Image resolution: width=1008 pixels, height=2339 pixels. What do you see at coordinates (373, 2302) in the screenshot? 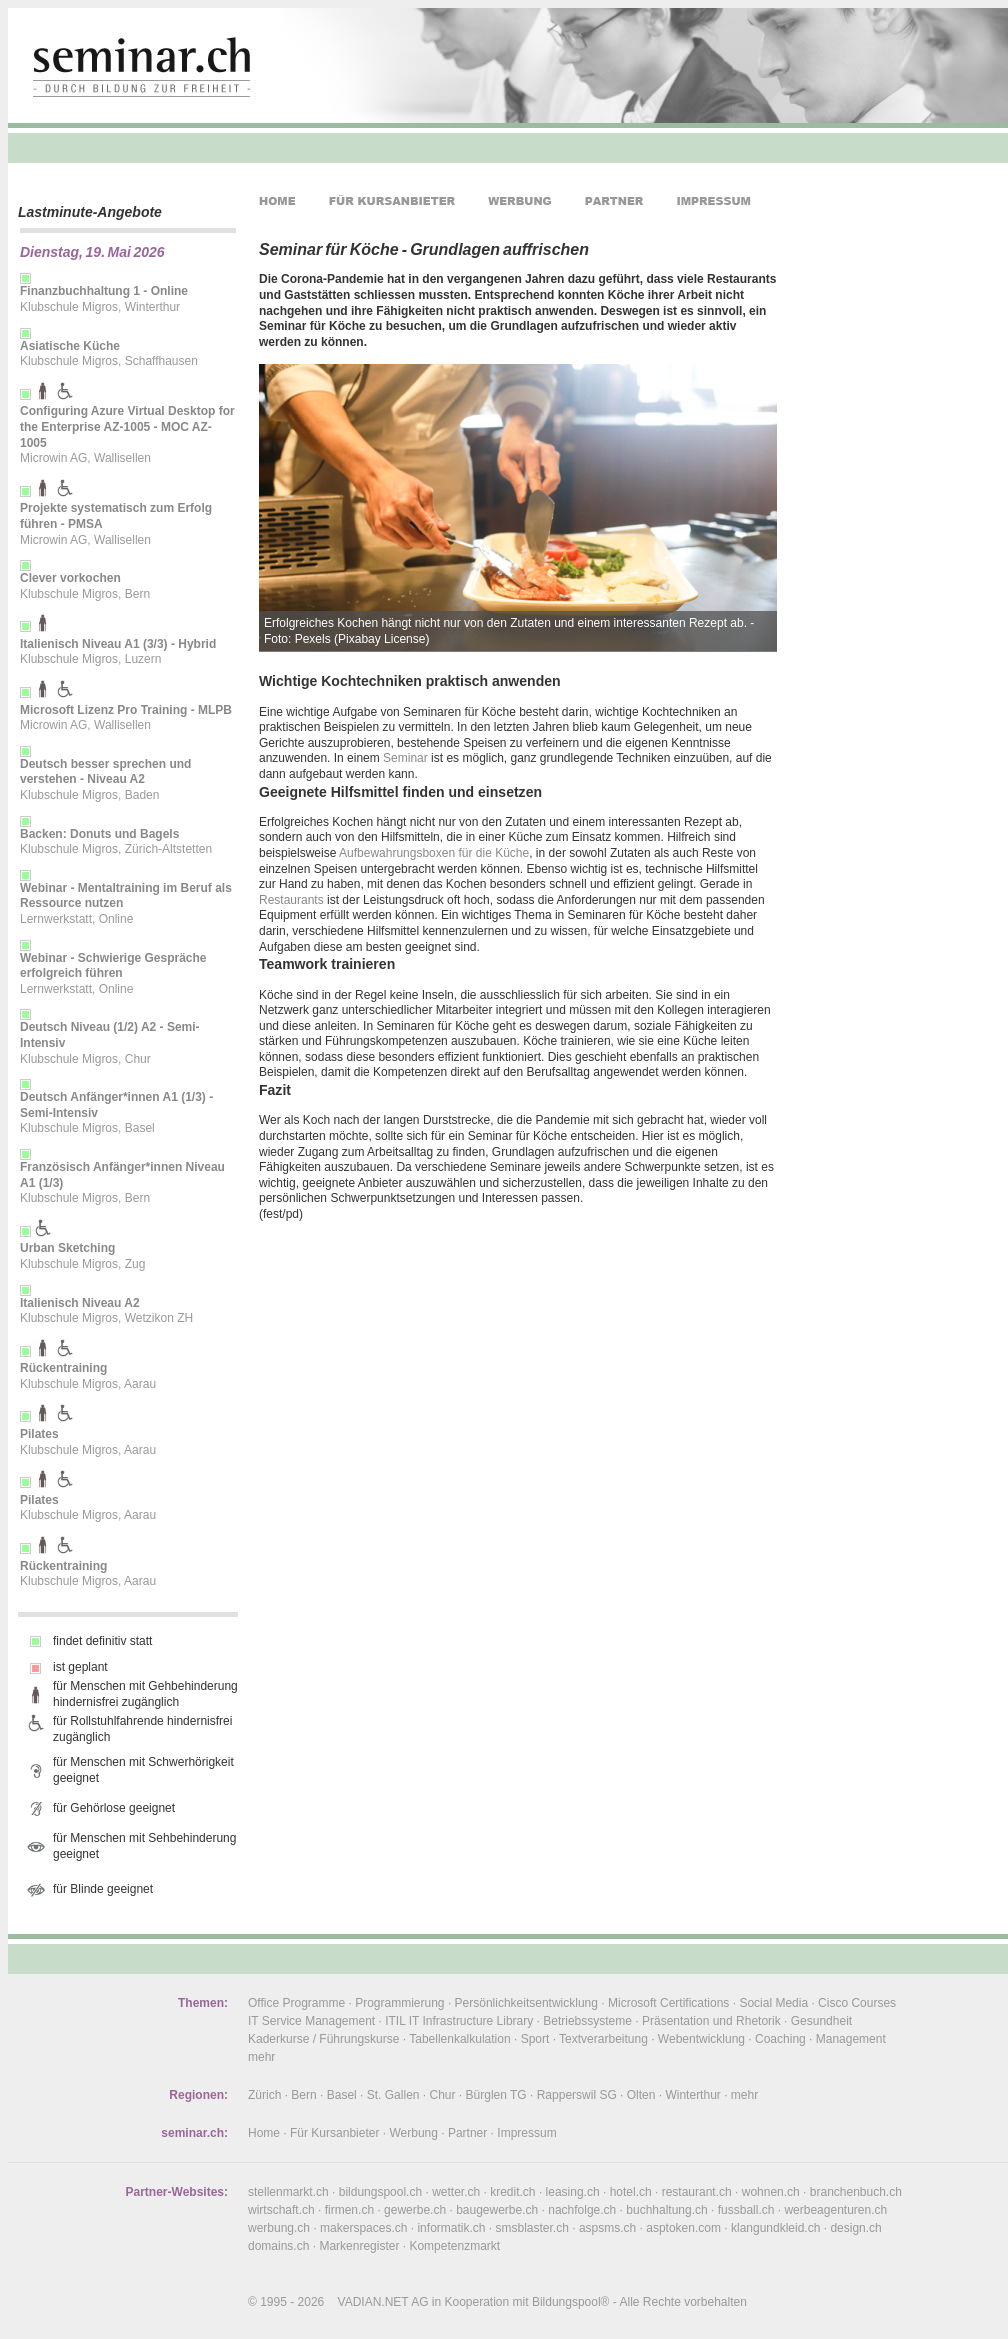
I see `VADIAN.NET` at bounding box center [373, 2302].